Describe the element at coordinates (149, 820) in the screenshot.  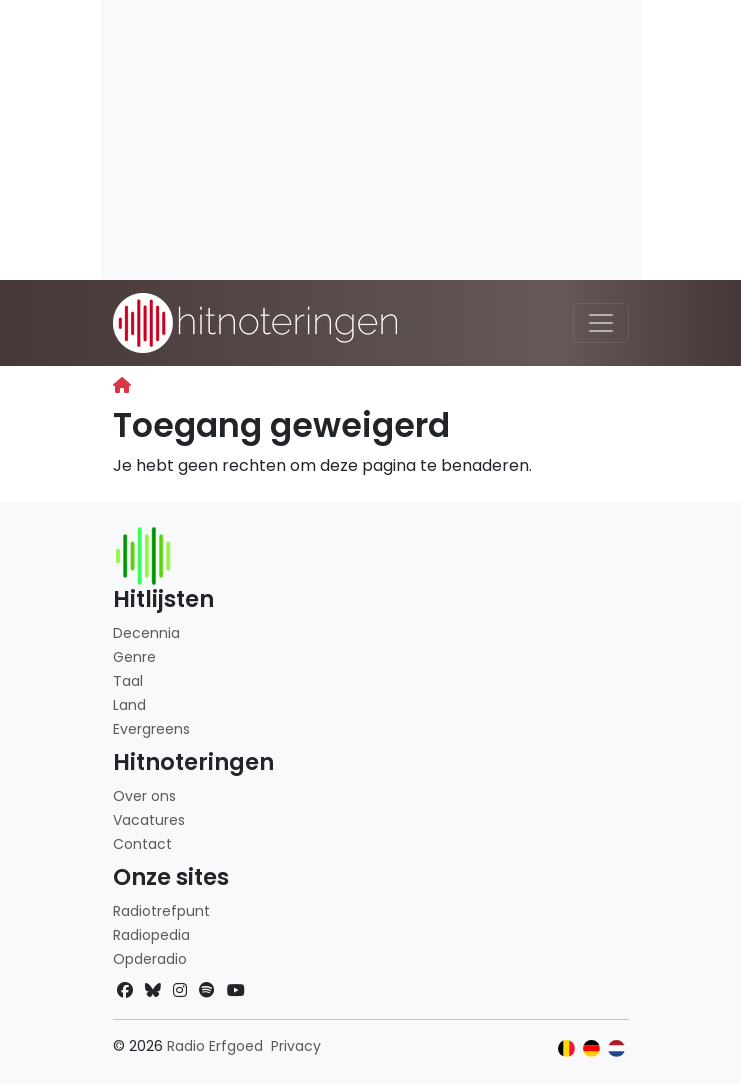
I see `Vacatures` at that location.